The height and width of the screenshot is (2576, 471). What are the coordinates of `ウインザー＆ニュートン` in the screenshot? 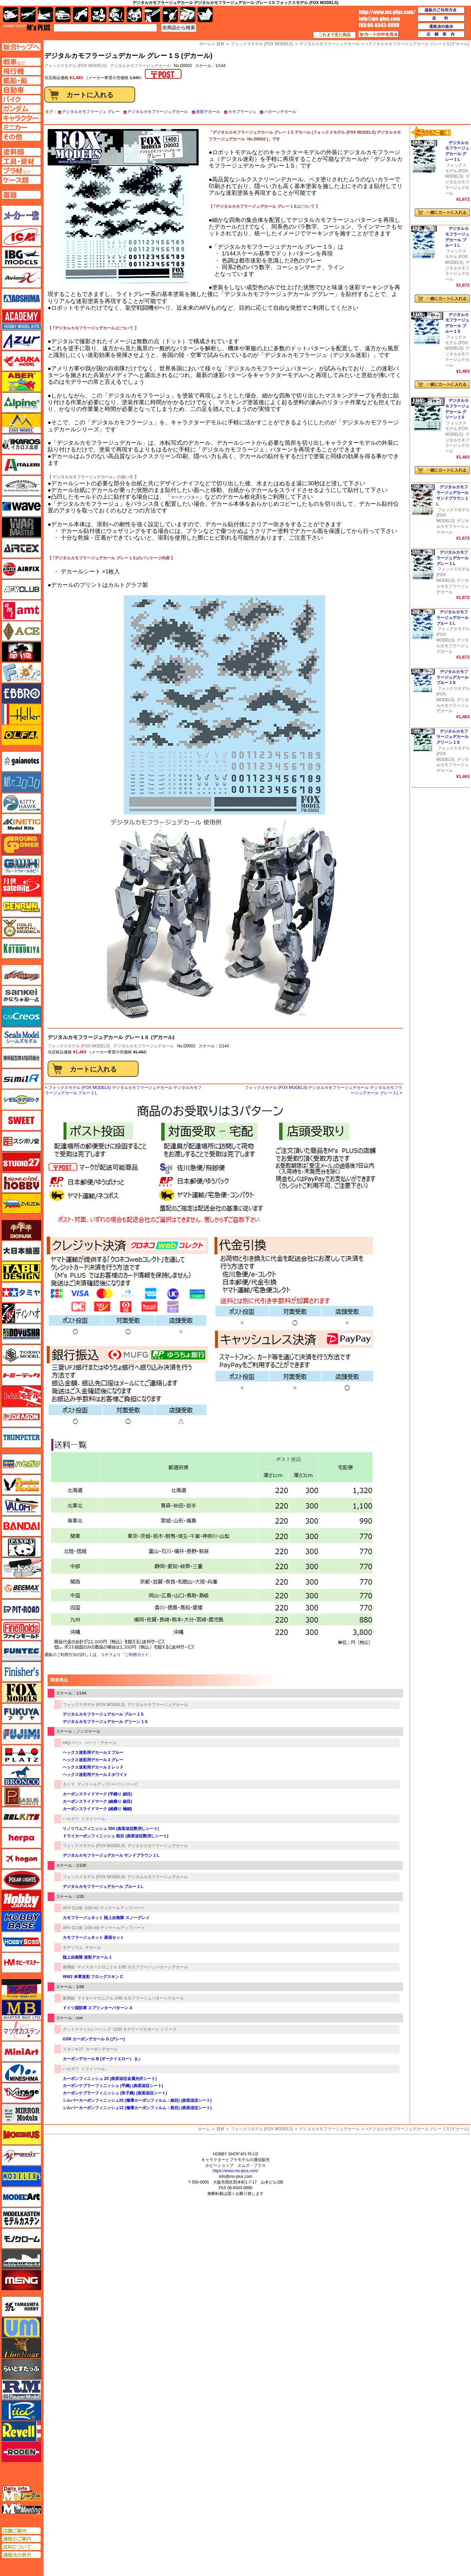 It's located at (21, 486).